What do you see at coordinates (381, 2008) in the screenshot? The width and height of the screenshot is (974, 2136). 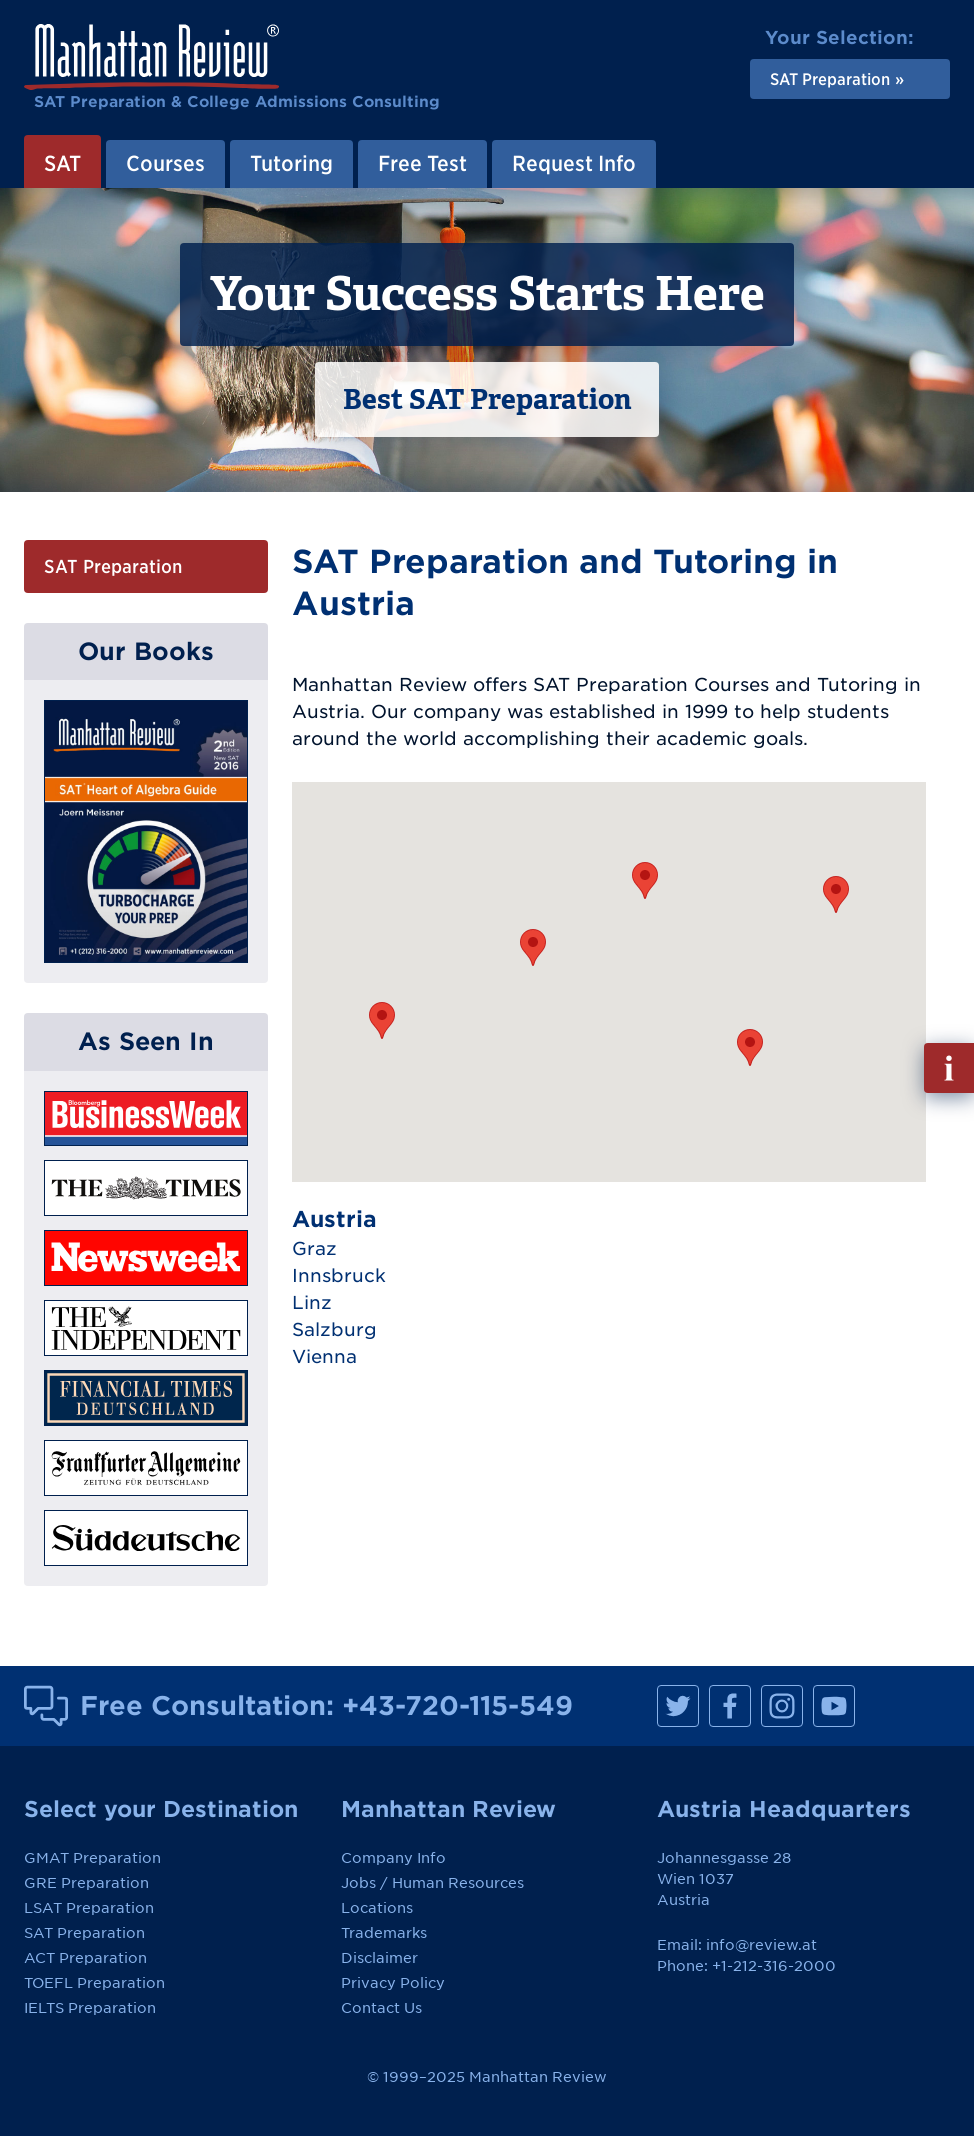 I see `Contact Us` at bounding box center [381, 2008].